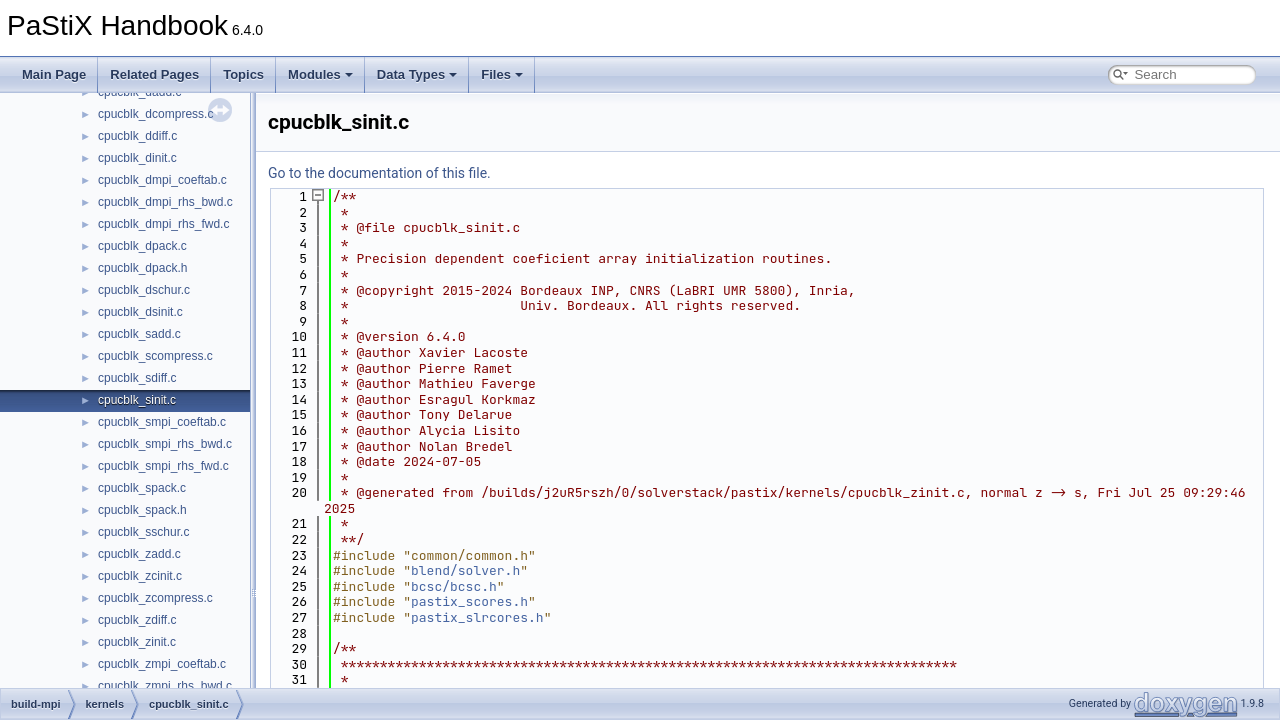 This screenshot has width=1280, height=720. Describe the element at coordinates (139, 554) in the screenshot. I see `cpucblk_zadd.c` at that location.